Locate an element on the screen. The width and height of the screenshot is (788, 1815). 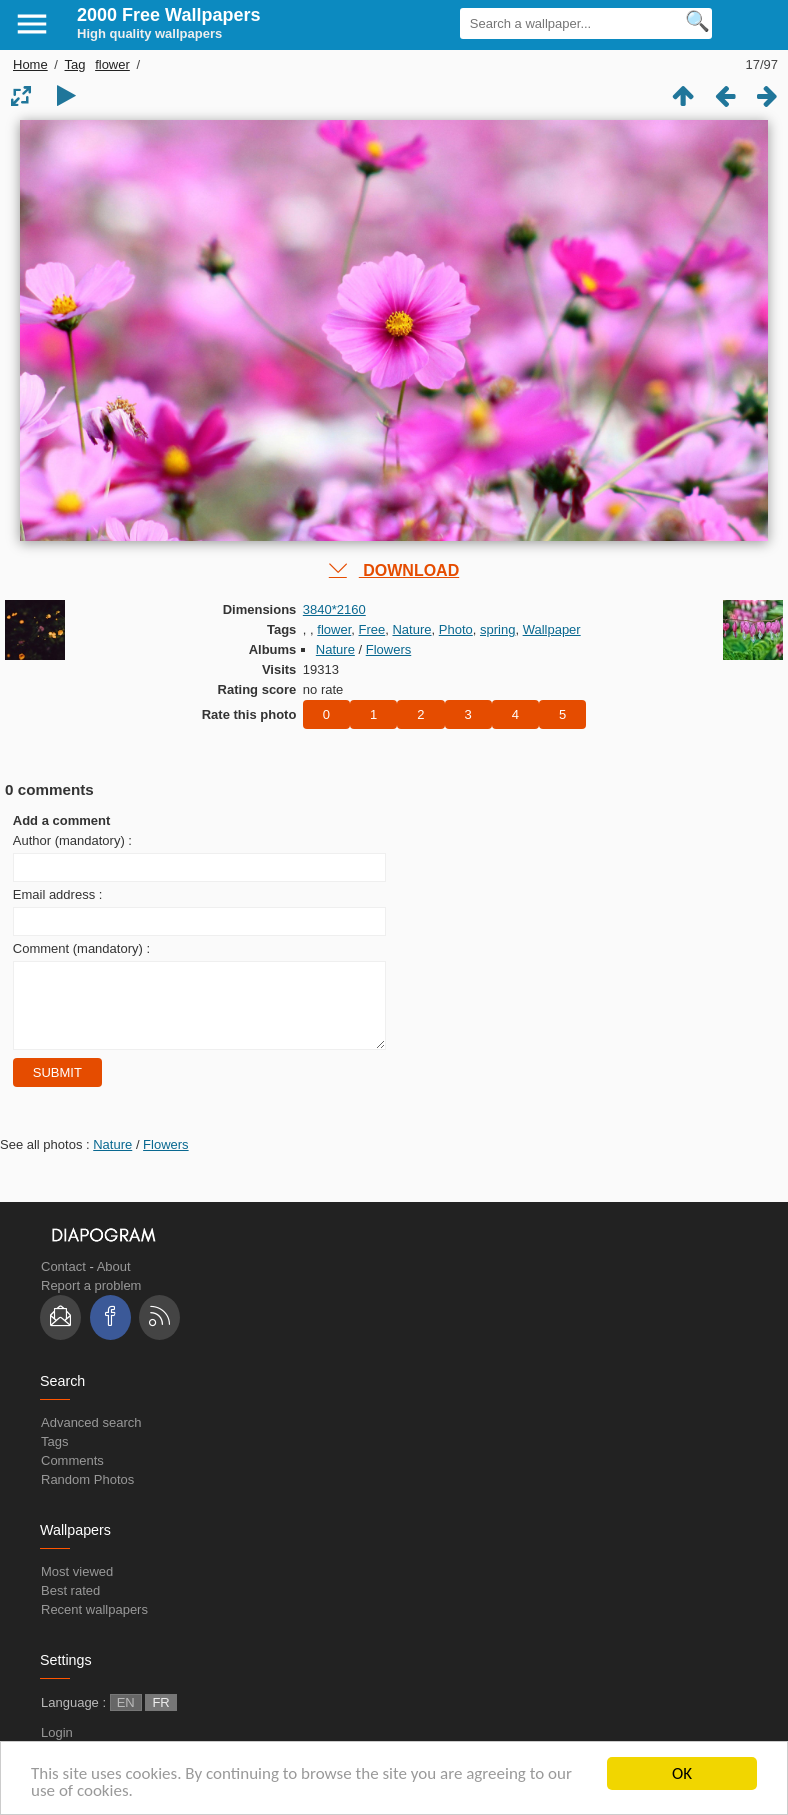
Tag is located at coordinates (75, 64).